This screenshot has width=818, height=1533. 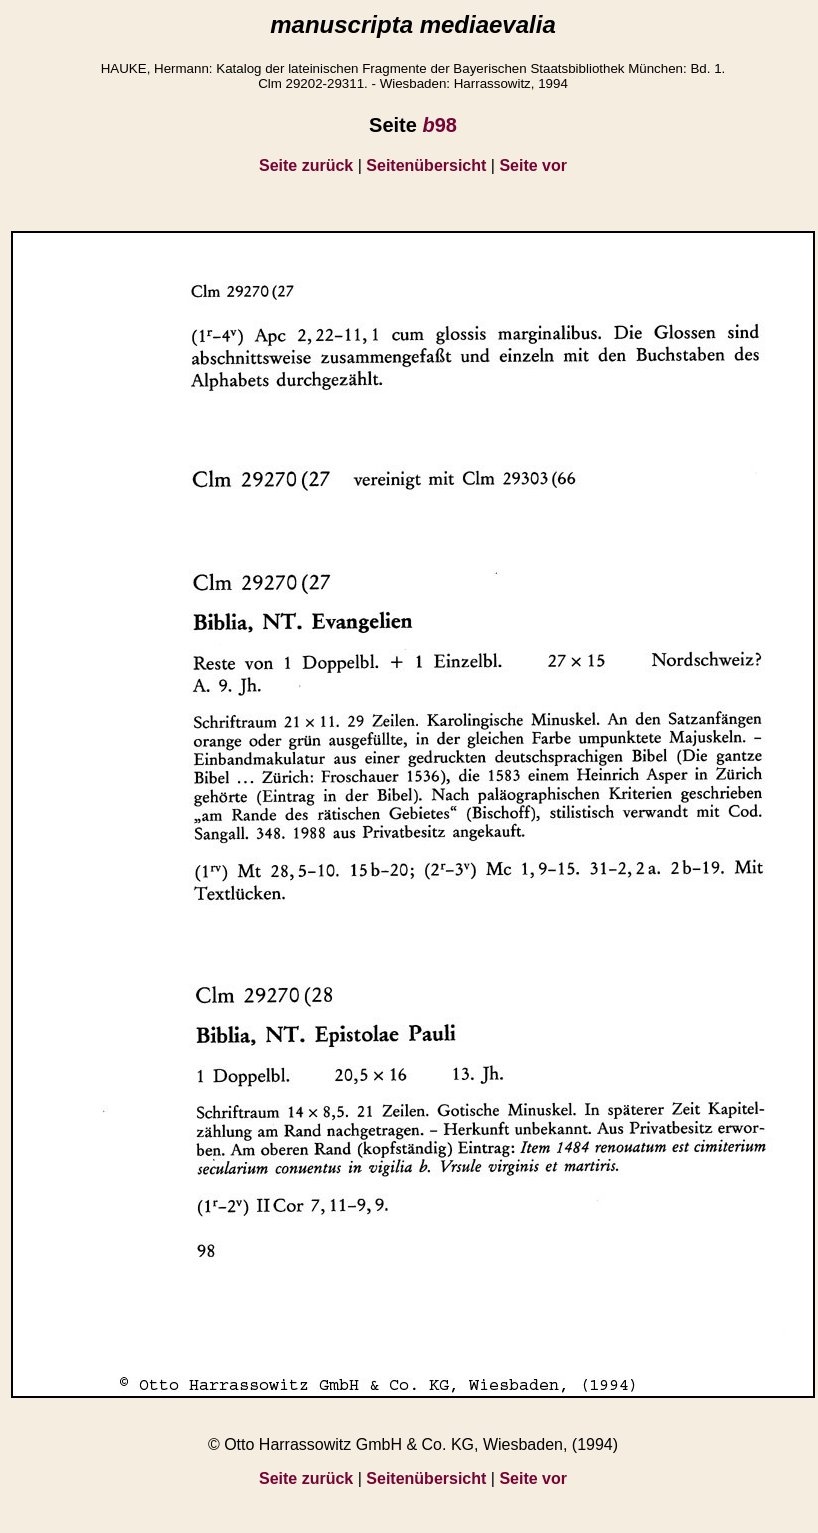 What do you see at coordinates (533, 165) in the screenshot?
I see `Seite vor` at bounding box center [533, 165].